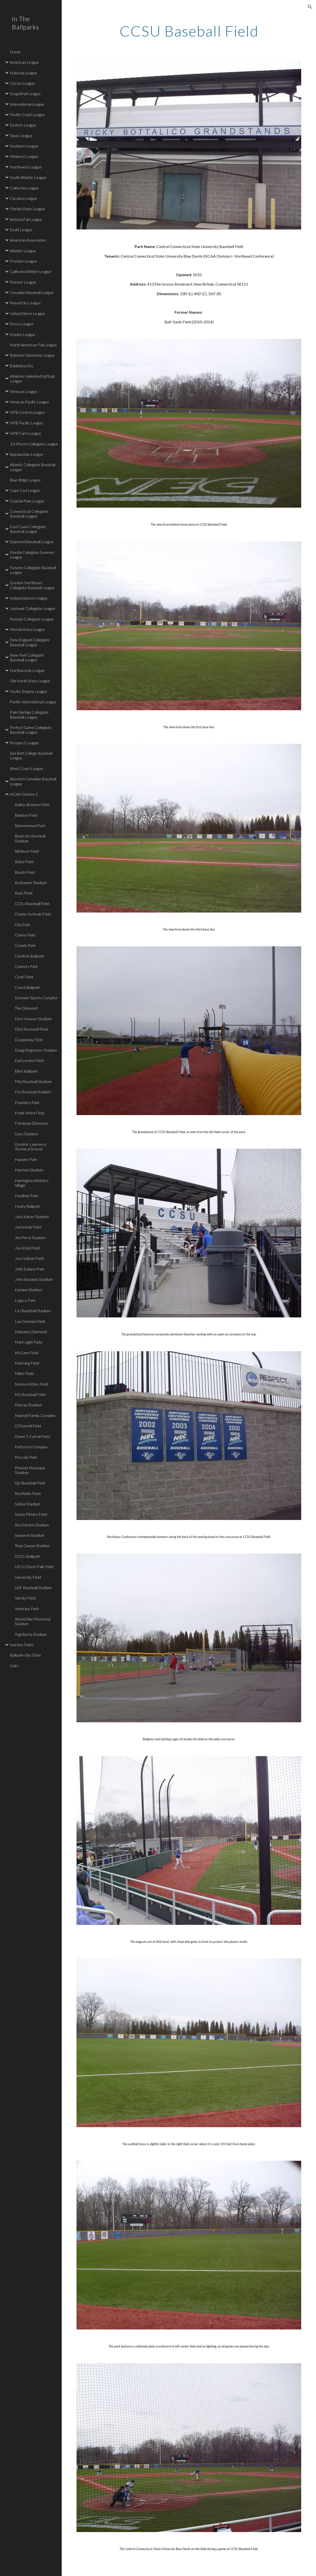 This screenshot has width=316, height=2576. I want to click on Doubleday Field [link], so click(29, 1039).